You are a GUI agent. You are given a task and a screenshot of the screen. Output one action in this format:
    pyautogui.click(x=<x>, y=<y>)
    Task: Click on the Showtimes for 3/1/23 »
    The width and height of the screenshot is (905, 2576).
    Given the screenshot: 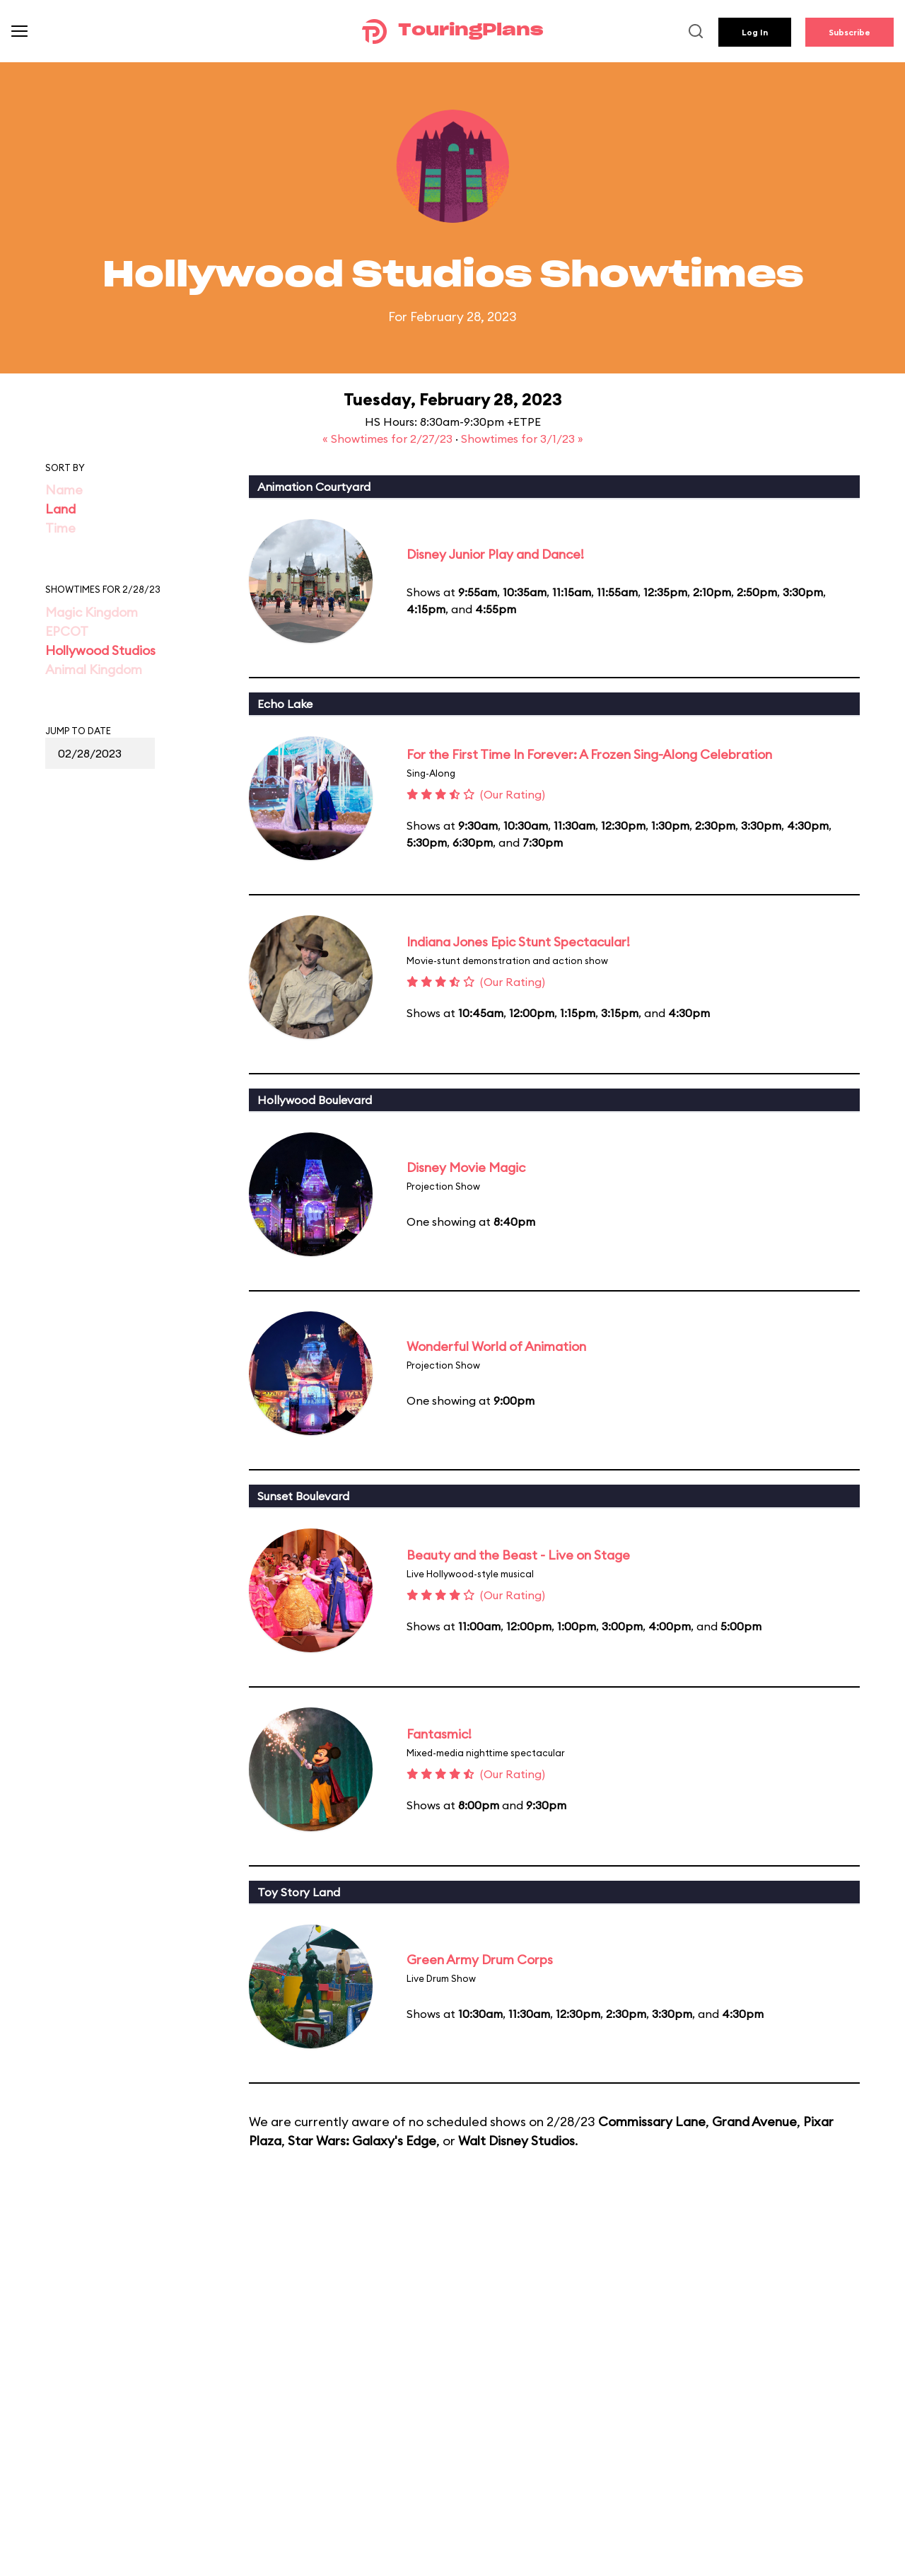 What is the action you would take?
    pyautogui.click(x=522, y=438)
    